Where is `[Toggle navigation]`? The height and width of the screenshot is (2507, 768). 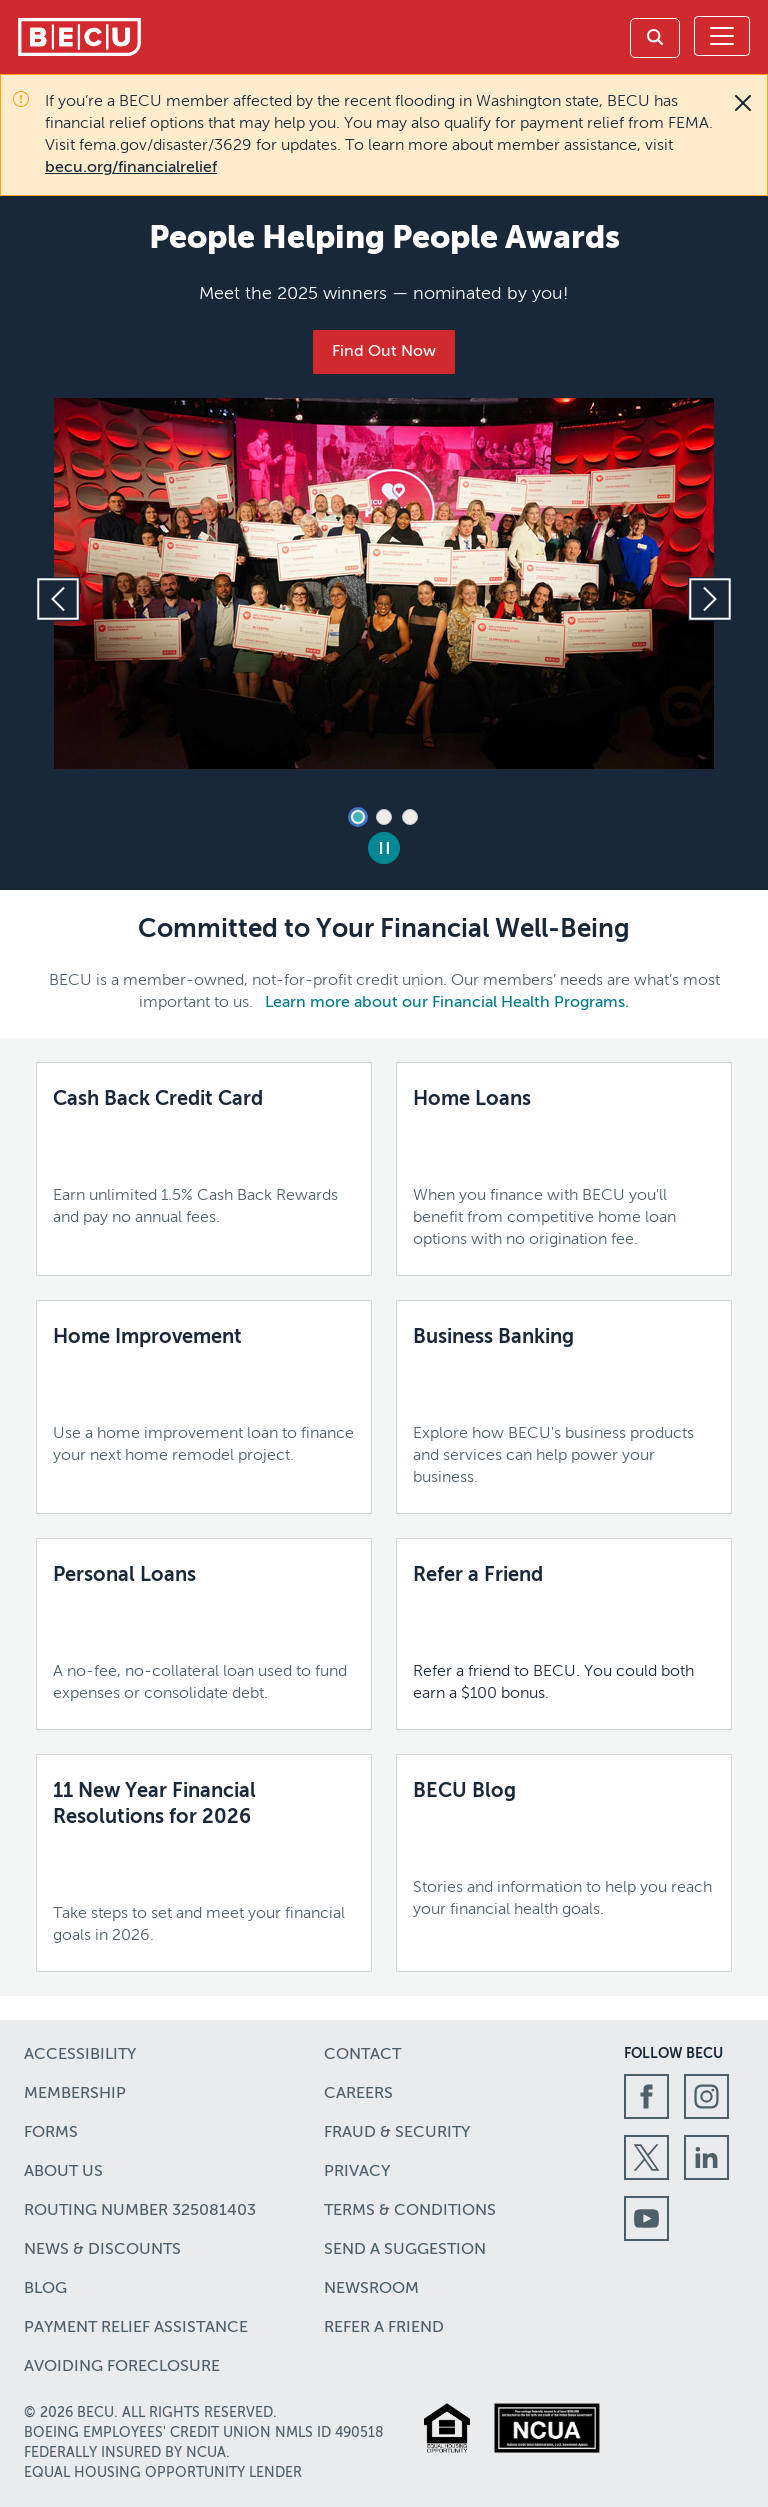
[Toggle navigation] is located at coordinates (722, 36).